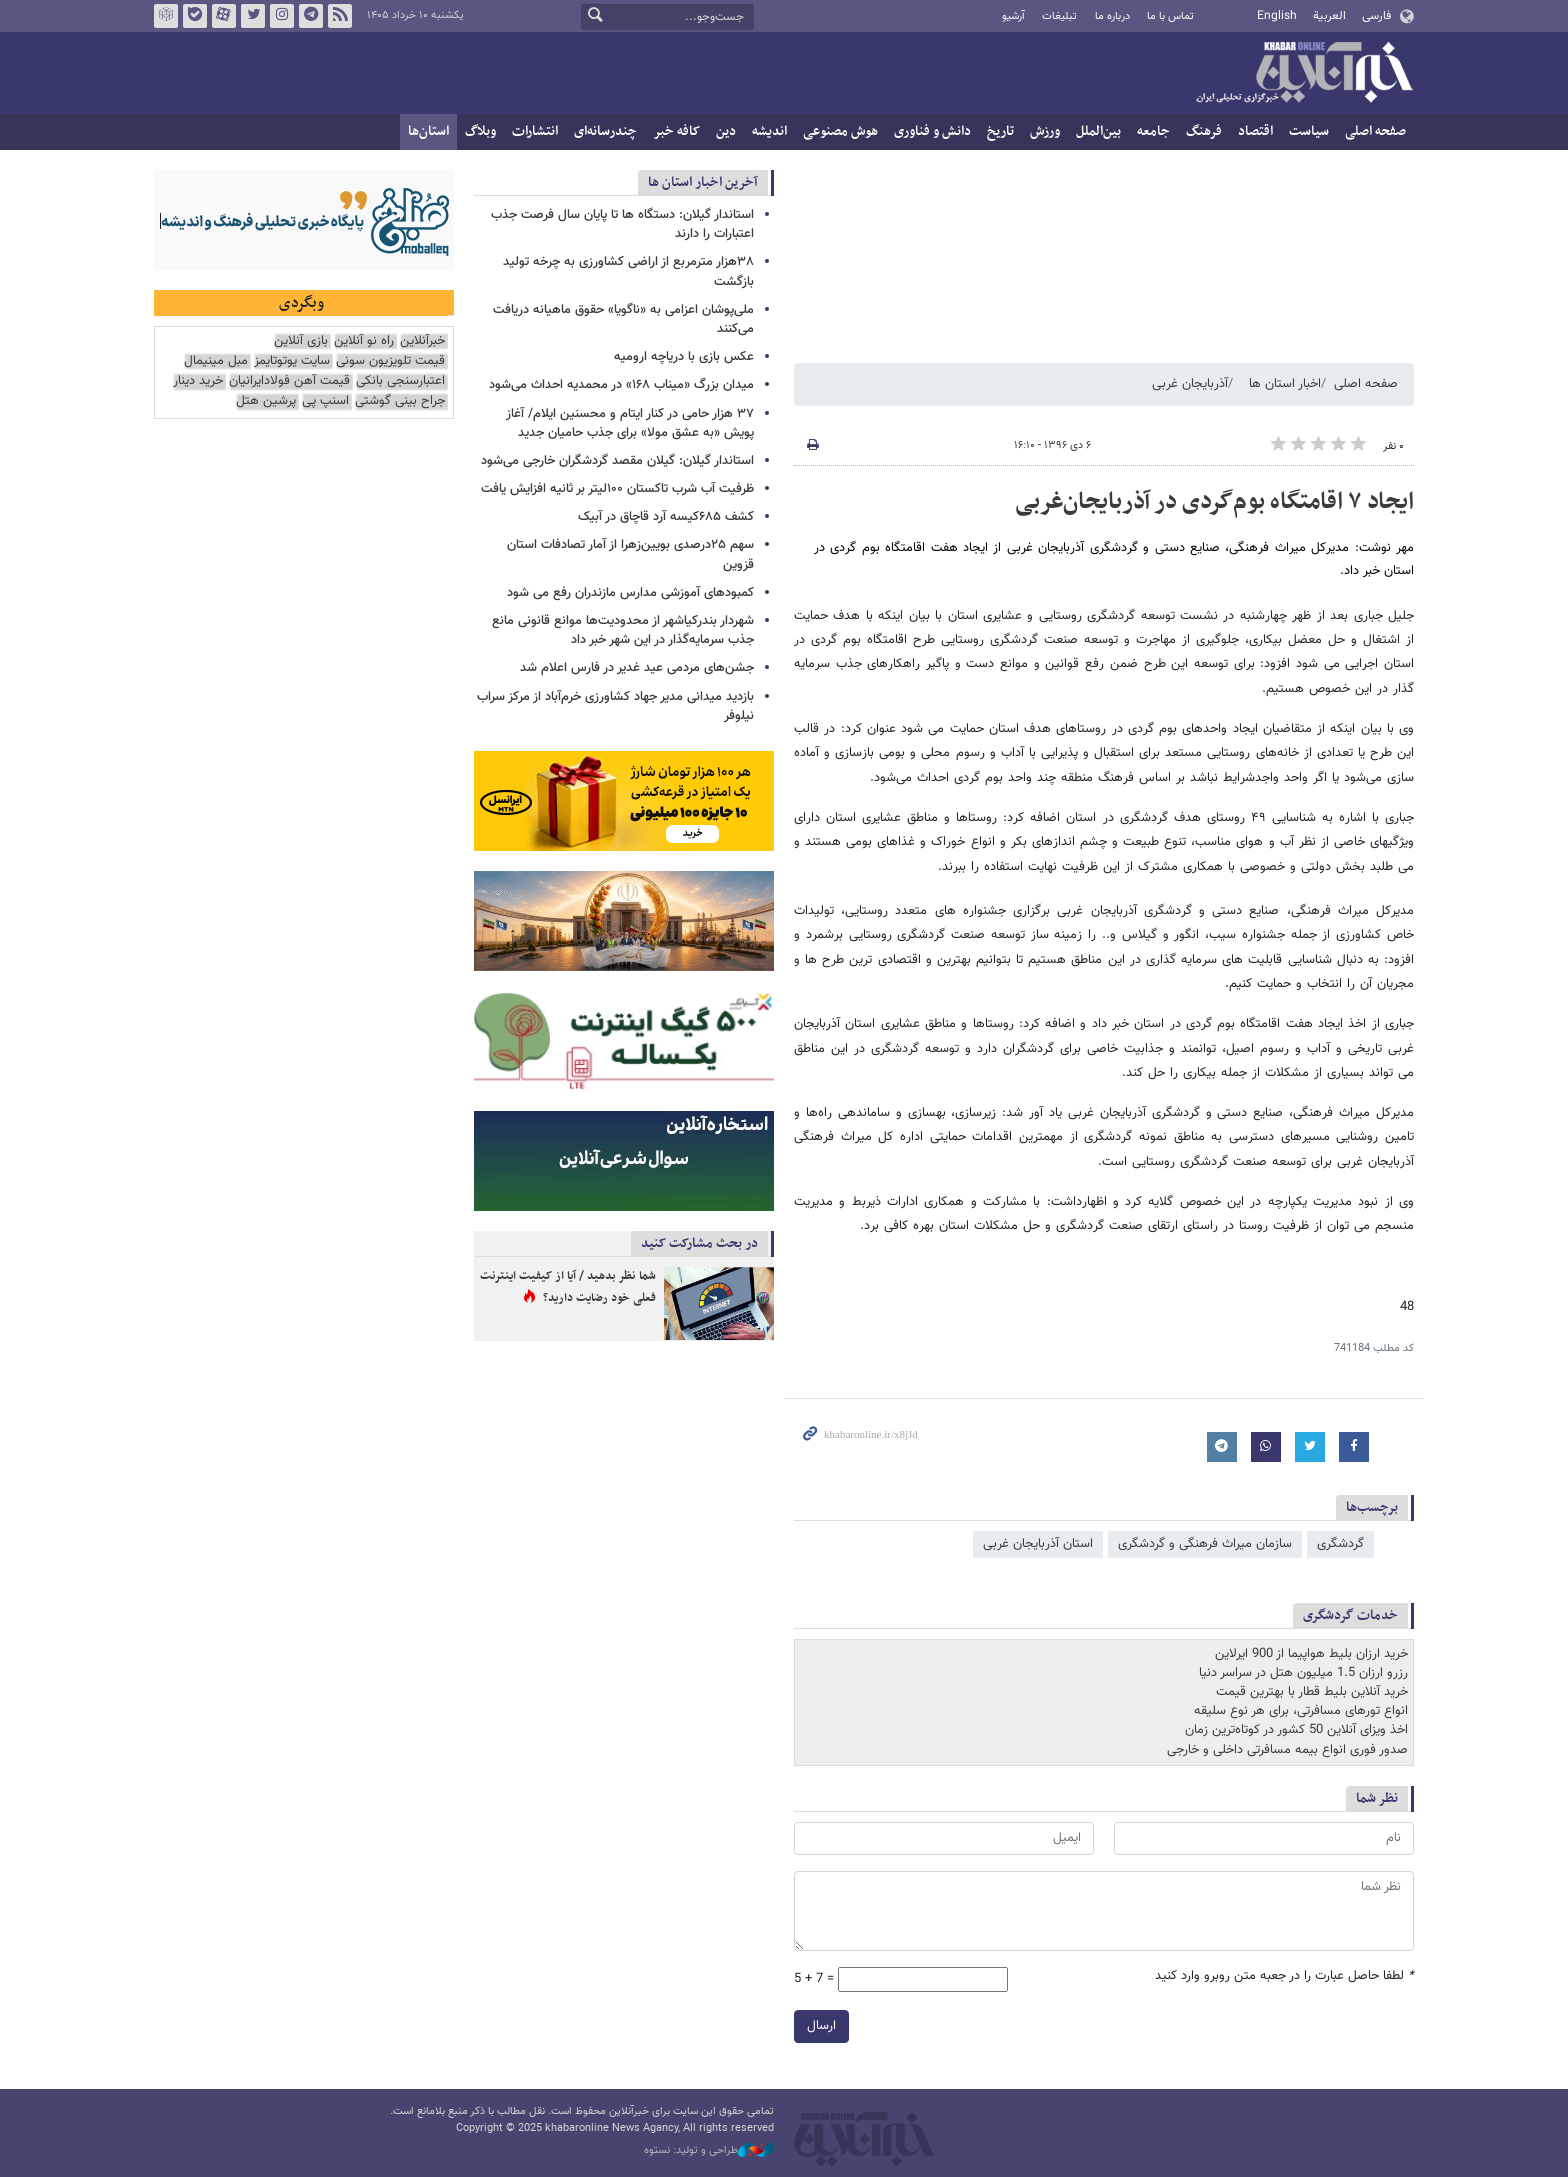 The image size is (1568, 2177). What do you see at coordinates (1311, 1654) in the screenshot?
I see `خرید ارزان بلیط هواپیما از 900 ایرلاین` at bounding box center [1311, 1654].